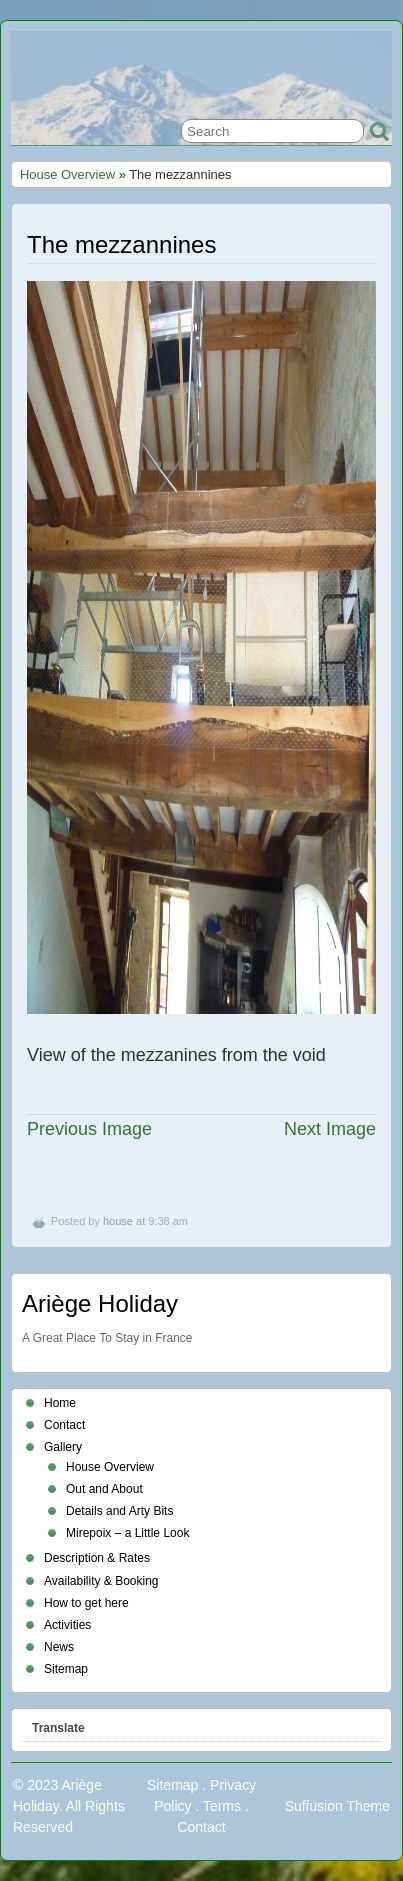  Describe the element at coordinates (118, 1221) in the screenshot. I see `house` at that location.